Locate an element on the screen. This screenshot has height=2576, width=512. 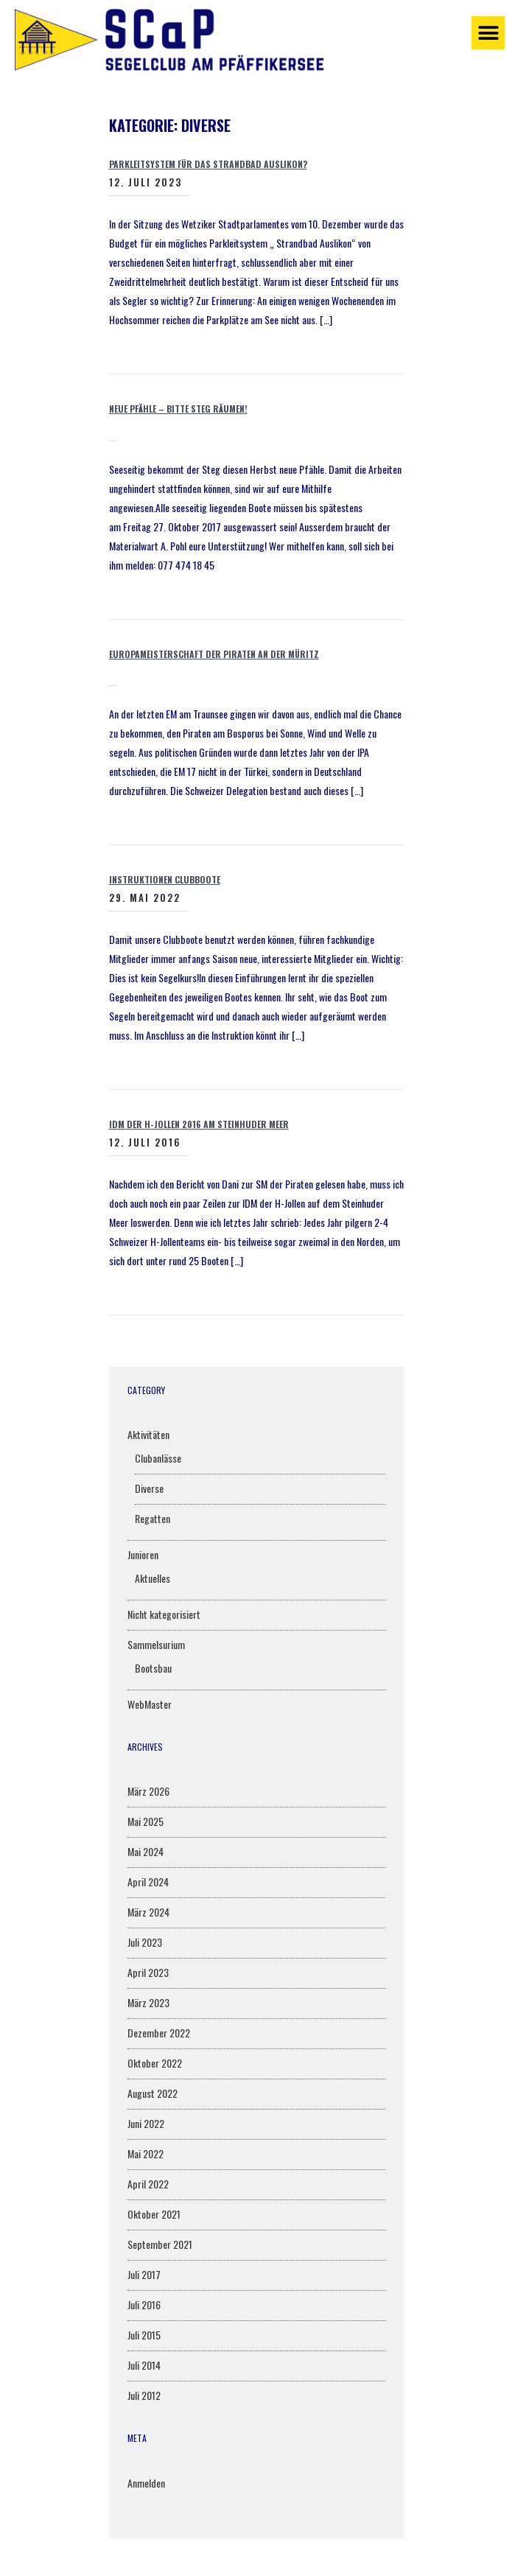
Nicht kategorisiert is located at coordinates (163, 1614).